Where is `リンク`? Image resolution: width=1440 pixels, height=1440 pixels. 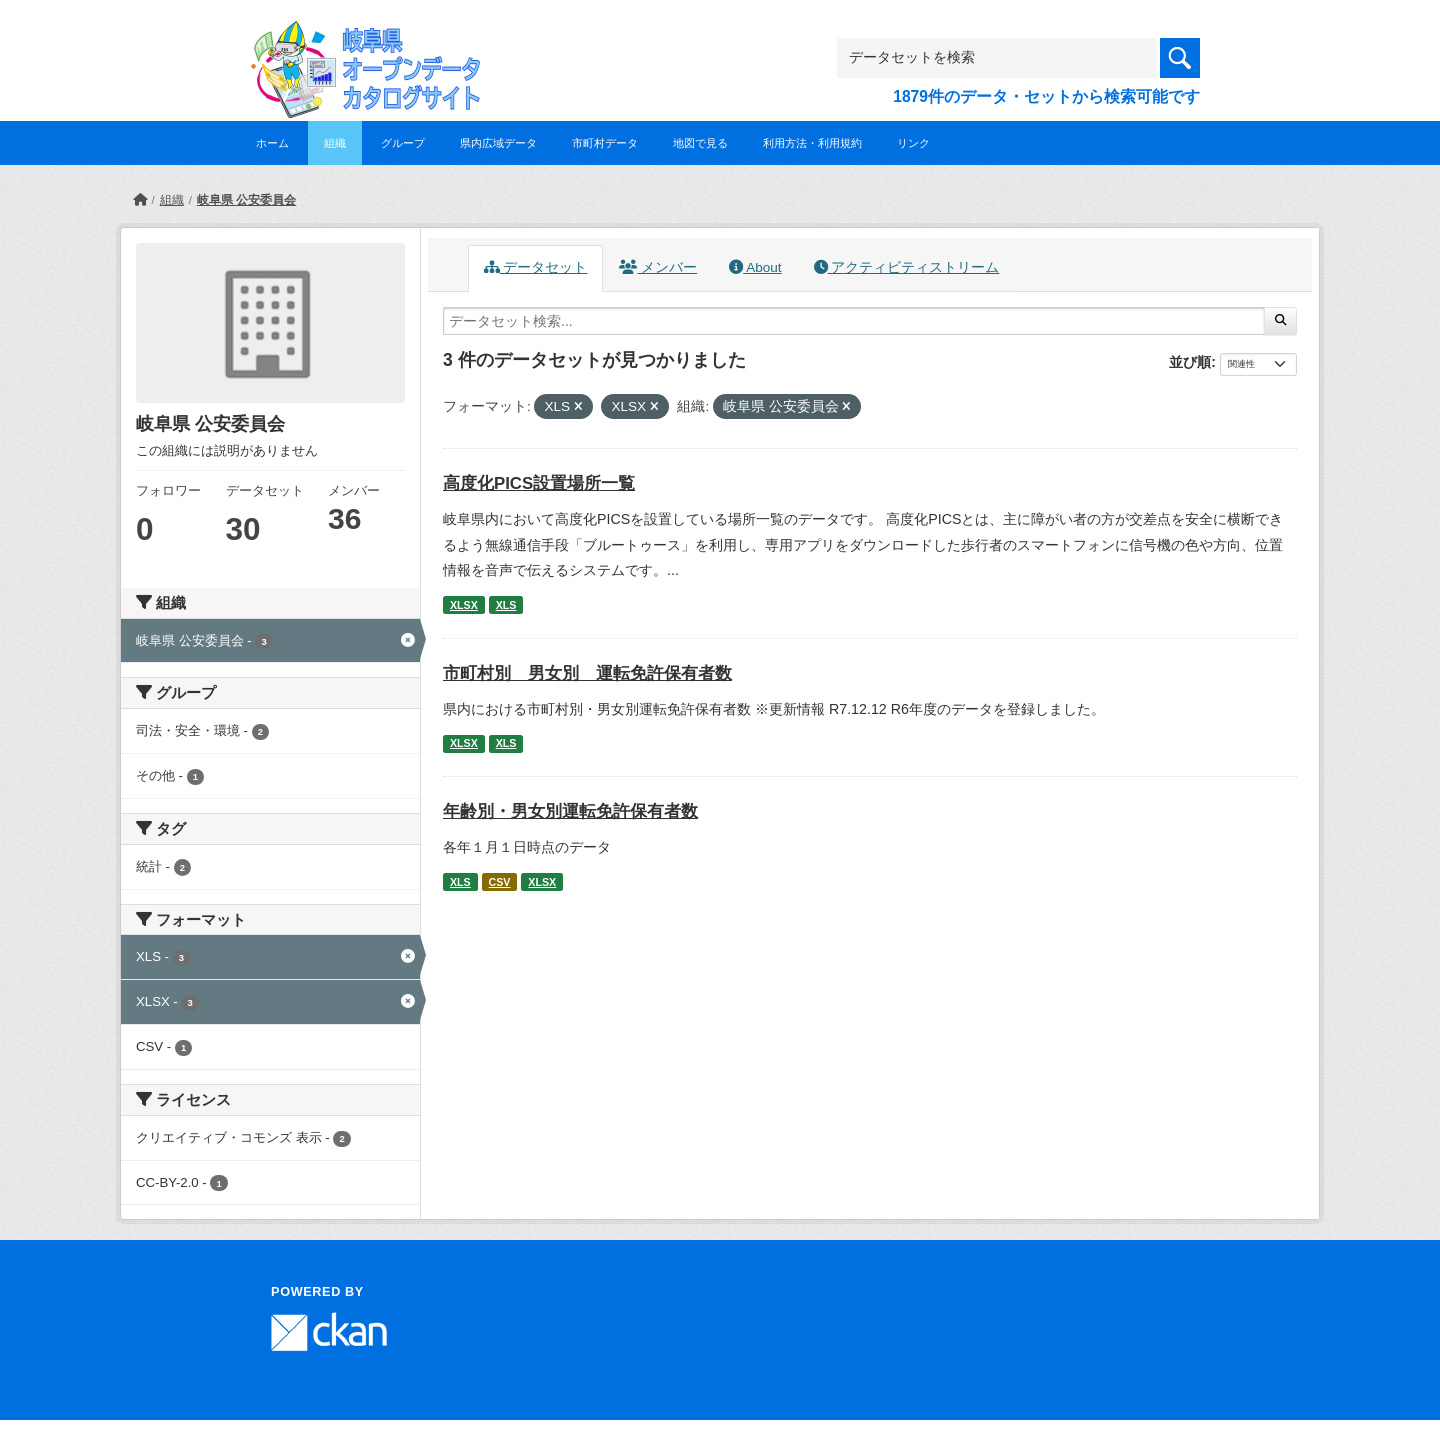
リンク is located at coordinates (913, 143).